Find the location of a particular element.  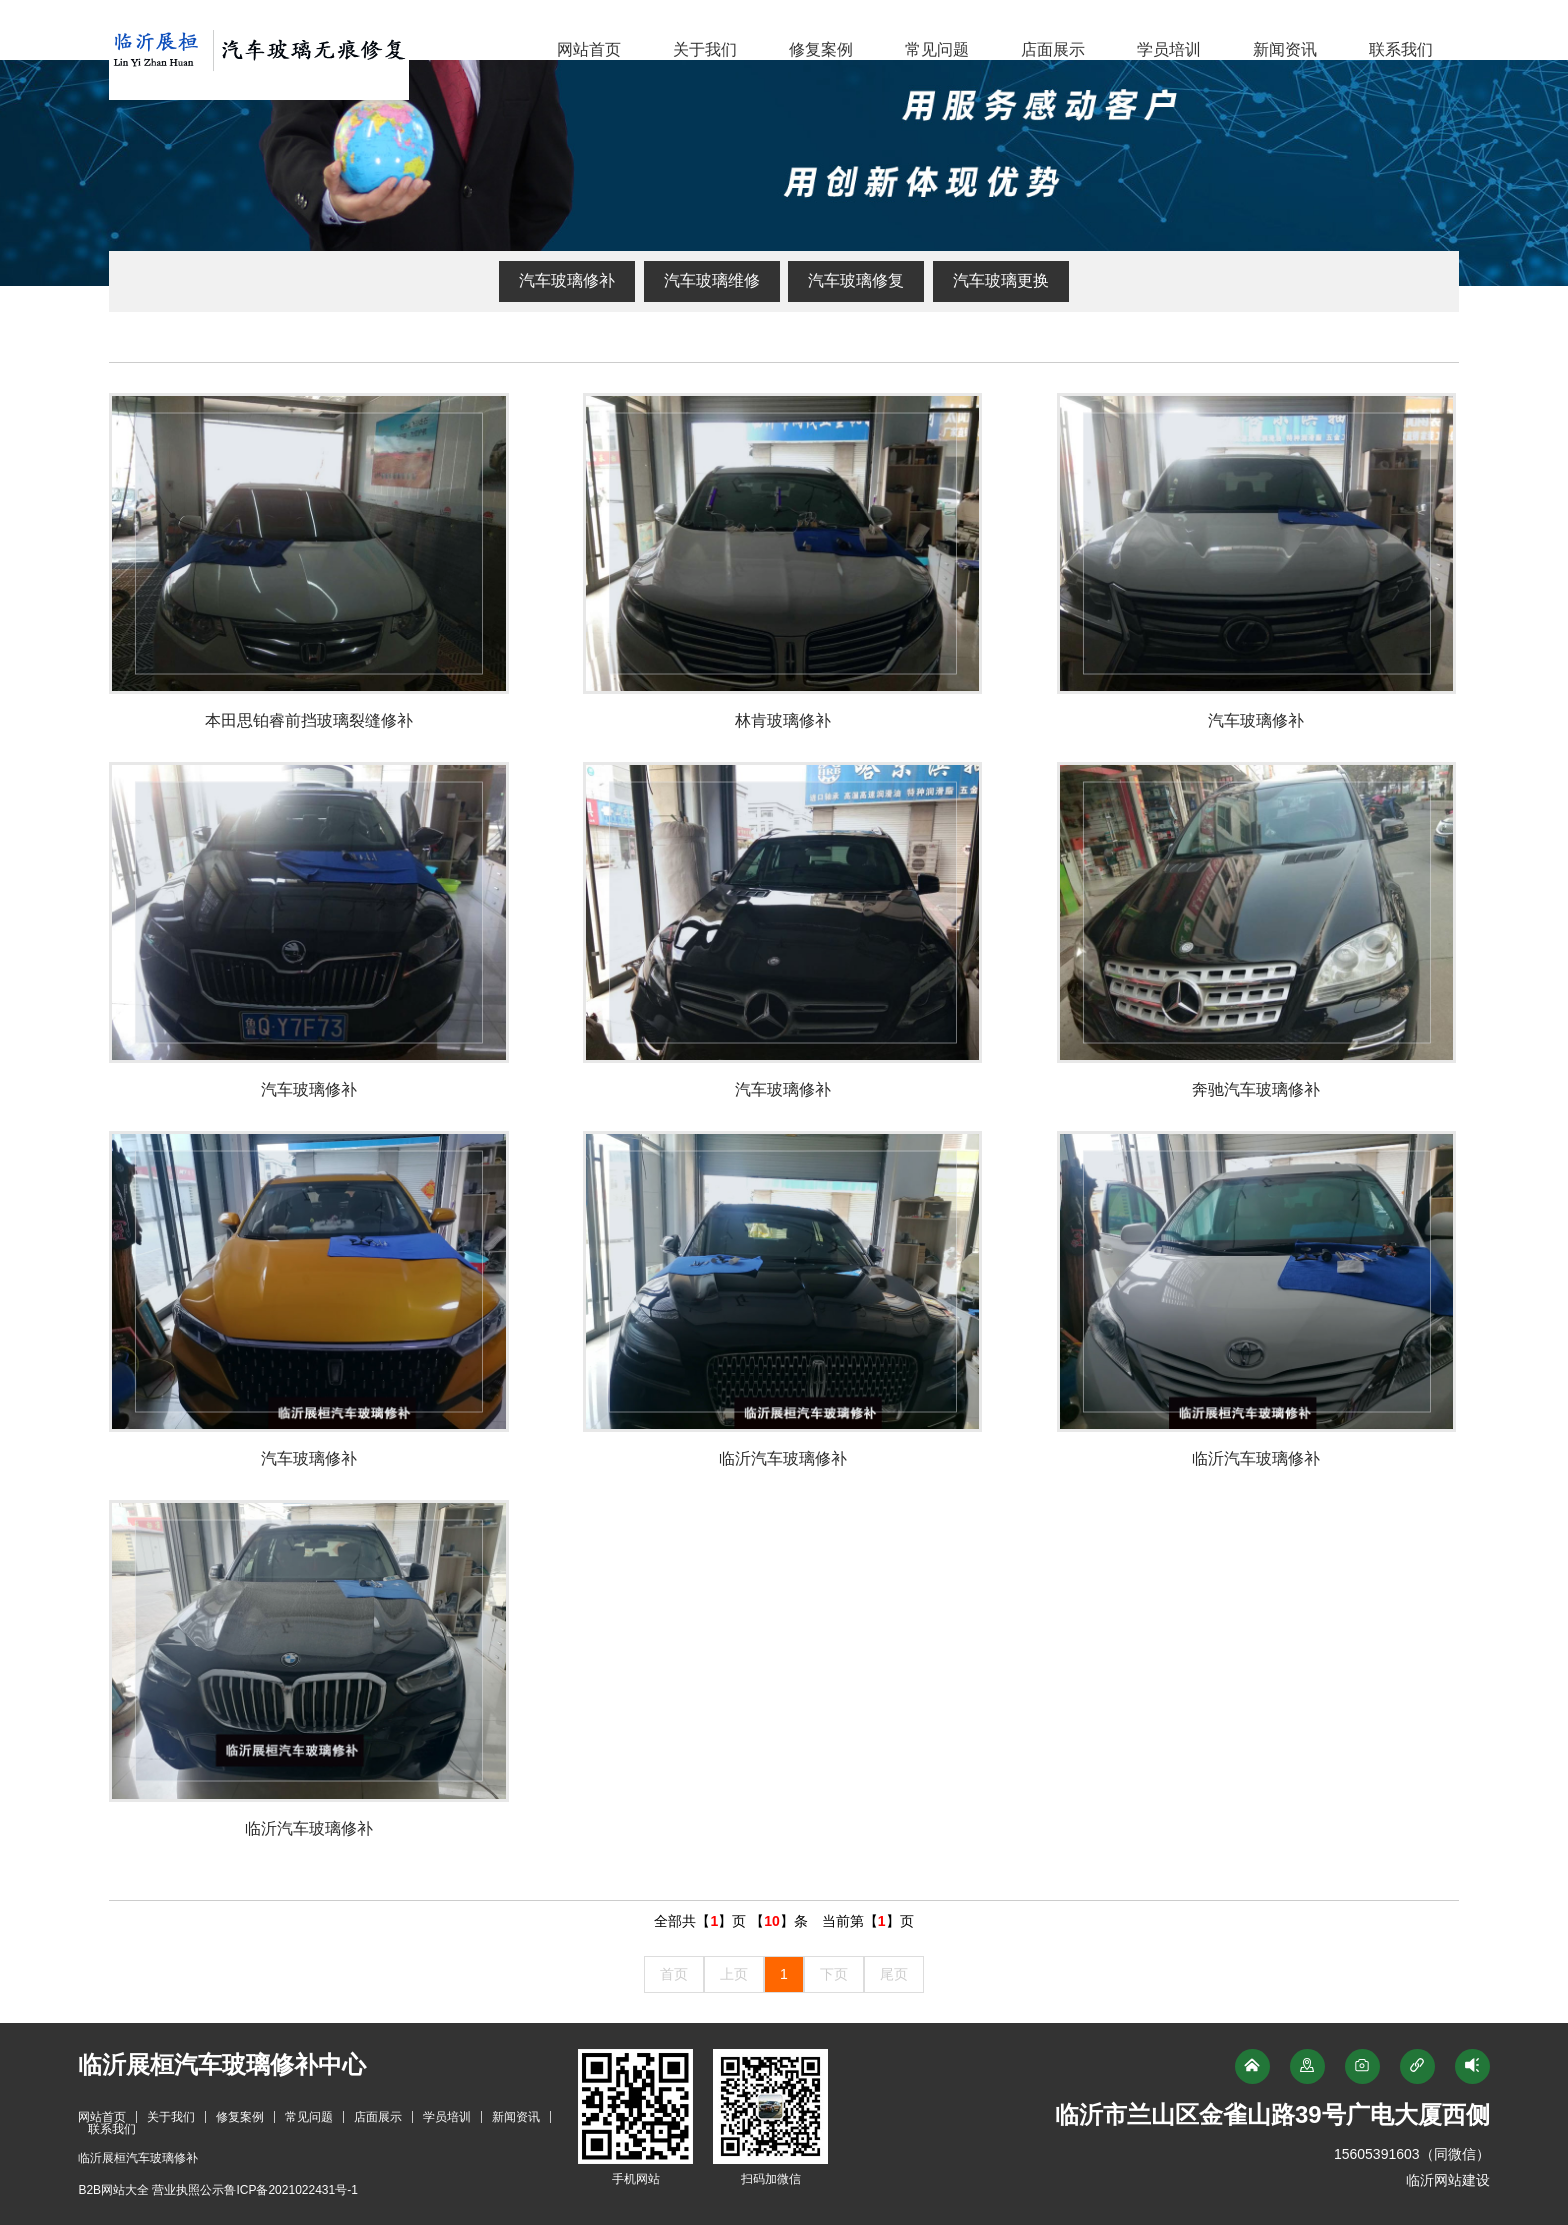

B2B网站大全 is located at coordinates (113, 2190).